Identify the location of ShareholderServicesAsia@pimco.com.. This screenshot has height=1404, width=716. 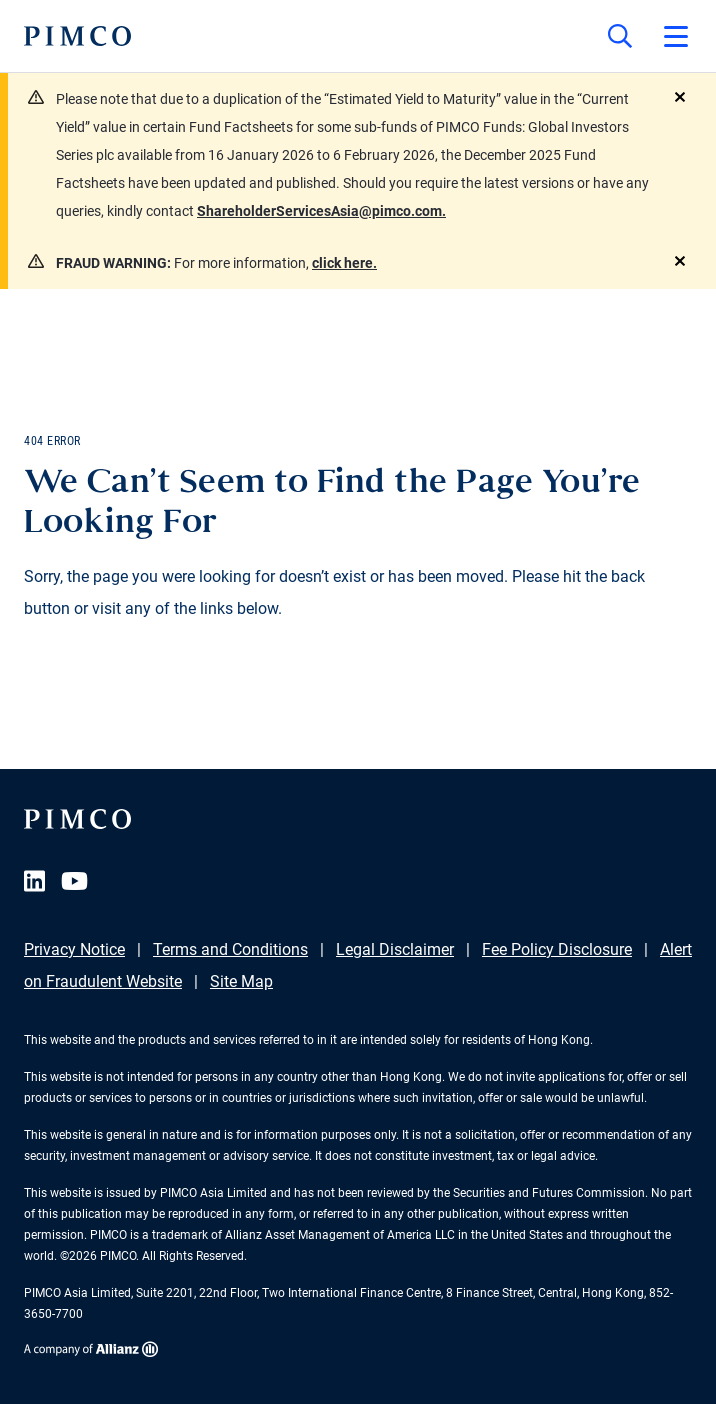
(321, 211).